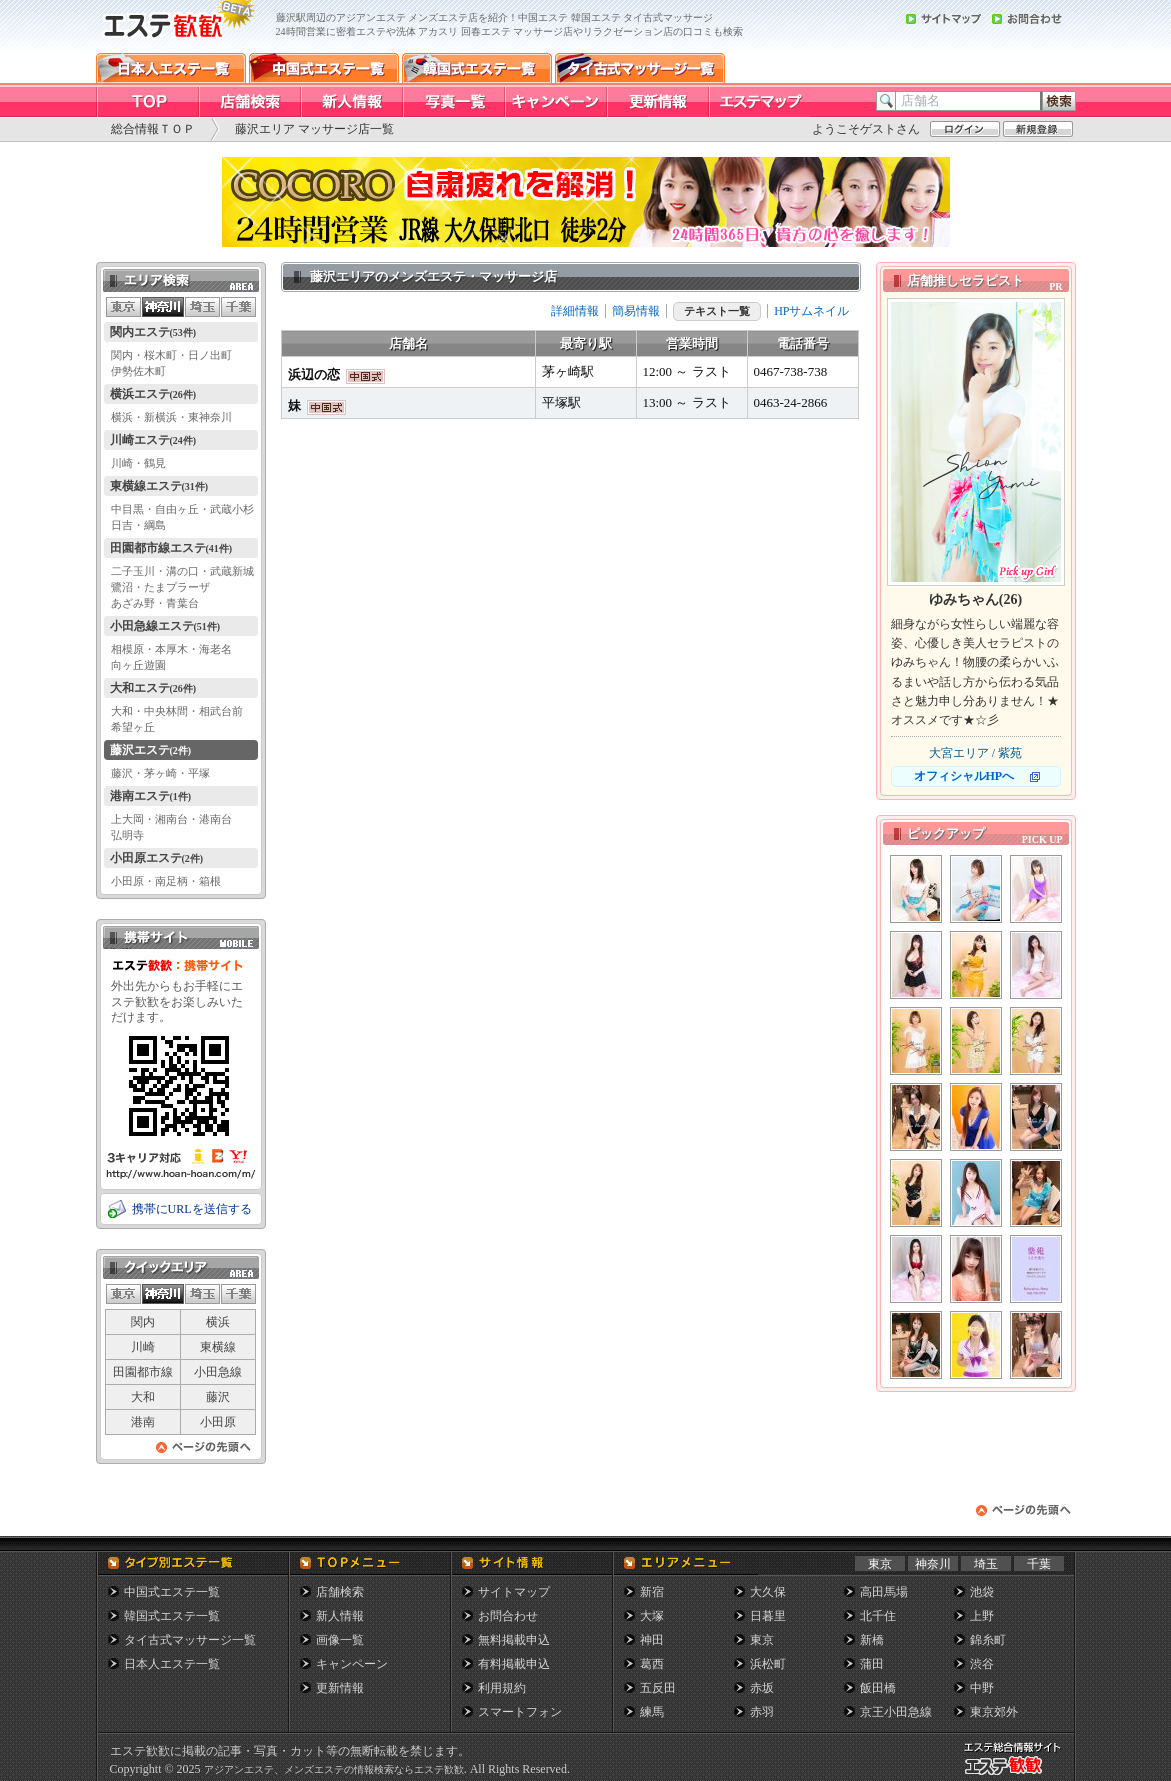 Image resolution: width=1171 pixels, height=1781 pixels. Describe the element at coordinates (153, 129) in the screenshot. I see `総合情報ＴＯＰ` at that location.